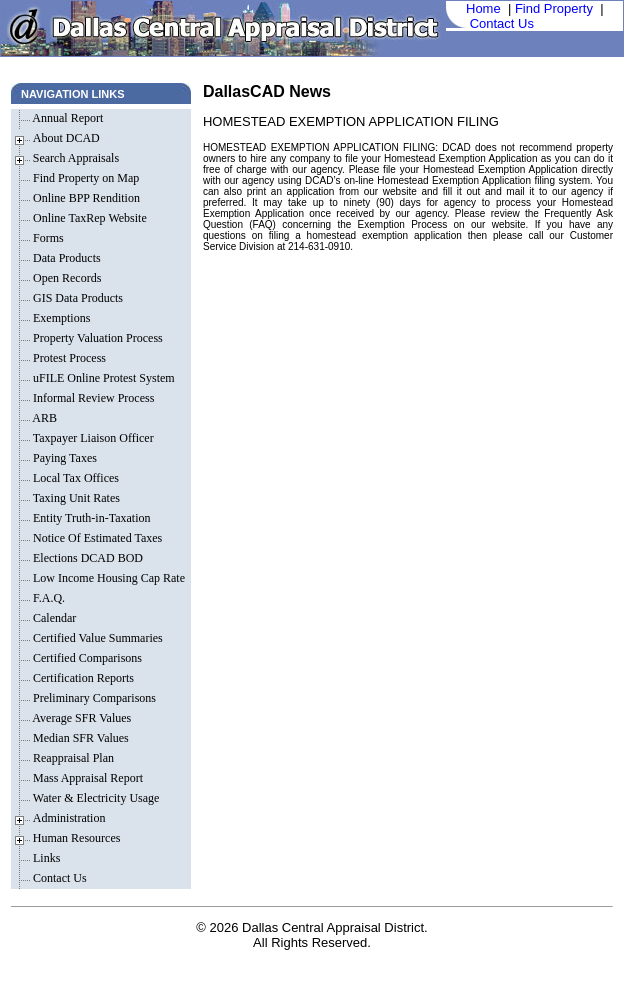 This screenshot has height=989, width=624. Describe the element at coordinates (77, 838) in the screenshot. I see `Human Resources` at that location.